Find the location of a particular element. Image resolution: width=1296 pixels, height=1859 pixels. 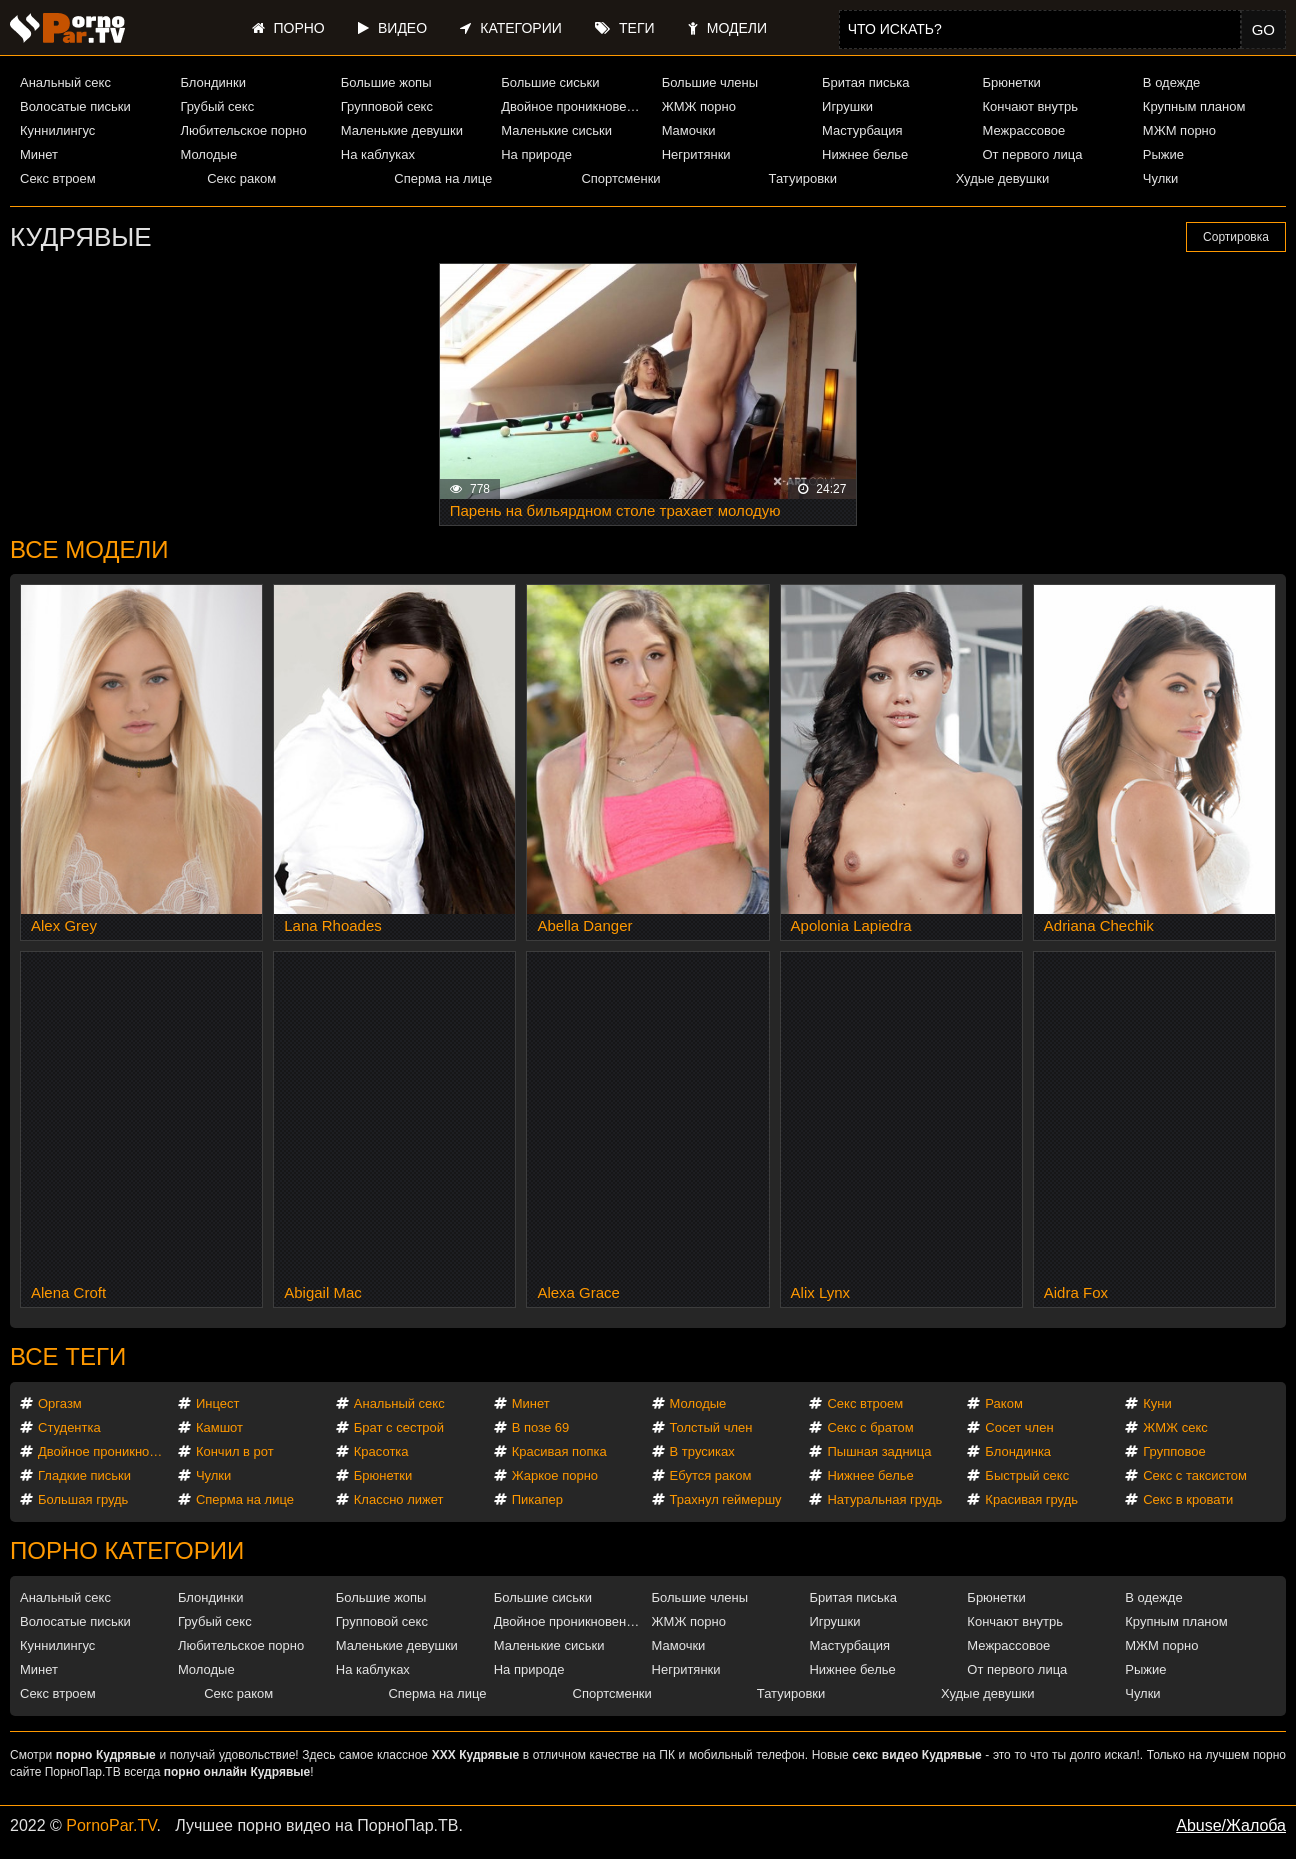

Любительское порно is located at coordinates (243, 130).